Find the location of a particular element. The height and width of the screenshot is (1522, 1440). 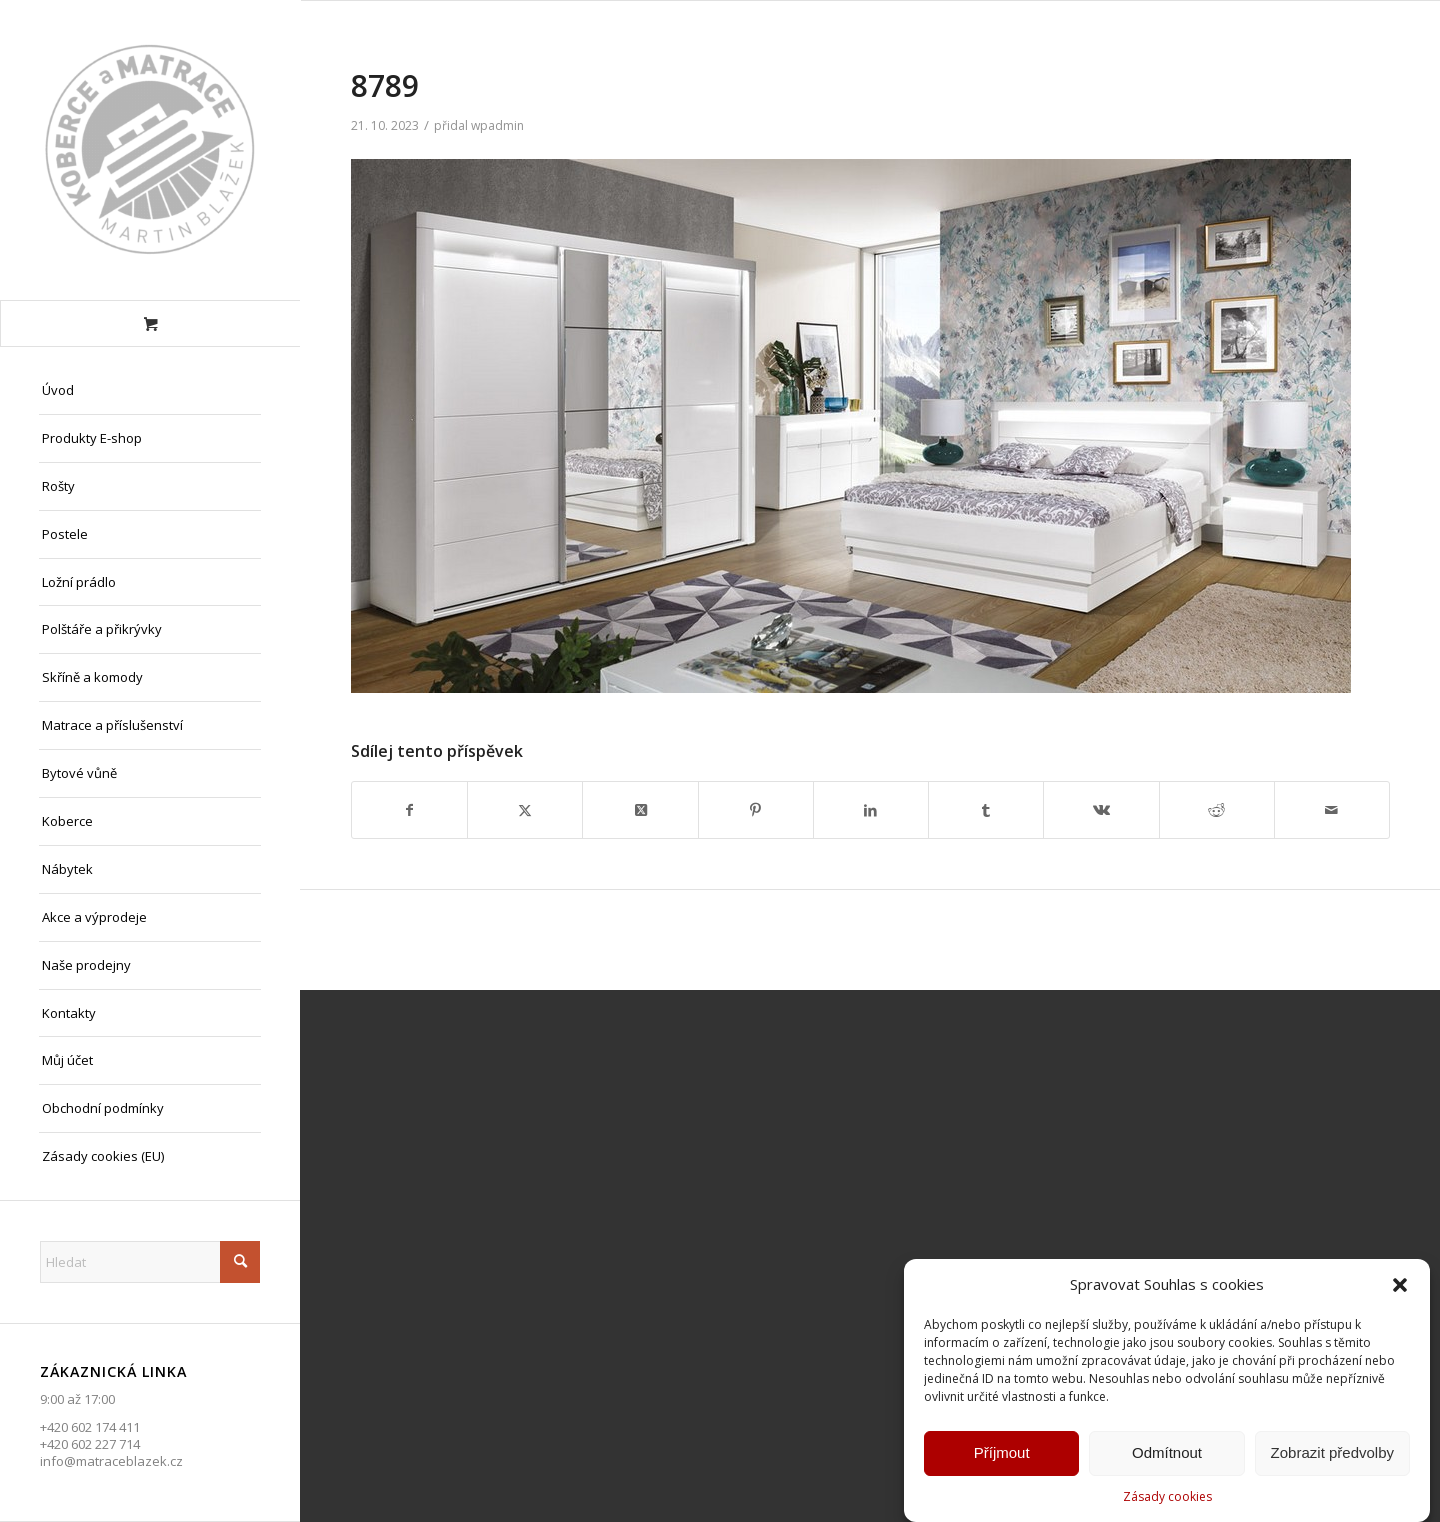

[Sdílej na LinkedIn] is located at coordinates (871, 810).